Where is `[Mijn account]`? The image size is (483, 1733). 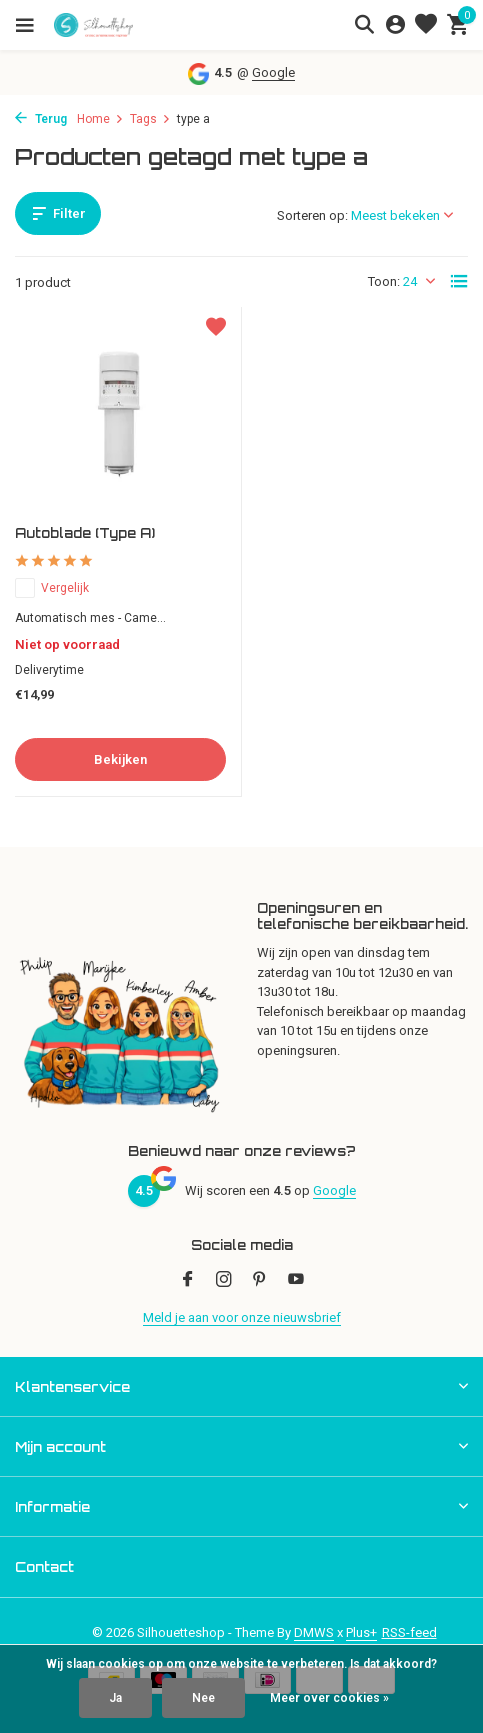
[Mijn account] is located at coordinates (395, 25).